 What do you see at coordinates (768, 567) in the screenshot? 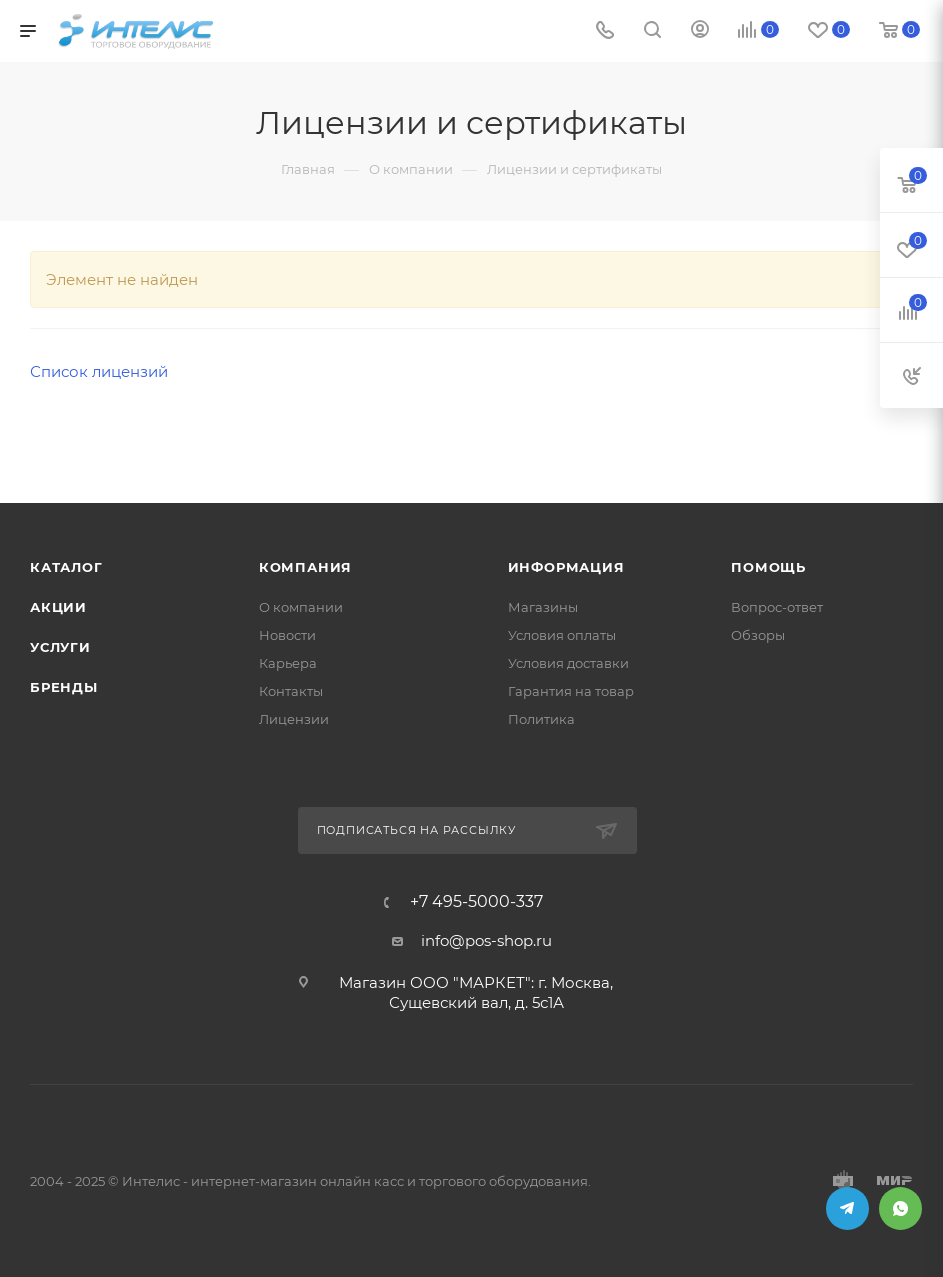
I see `Помощь` at bounding box center [768, 567].